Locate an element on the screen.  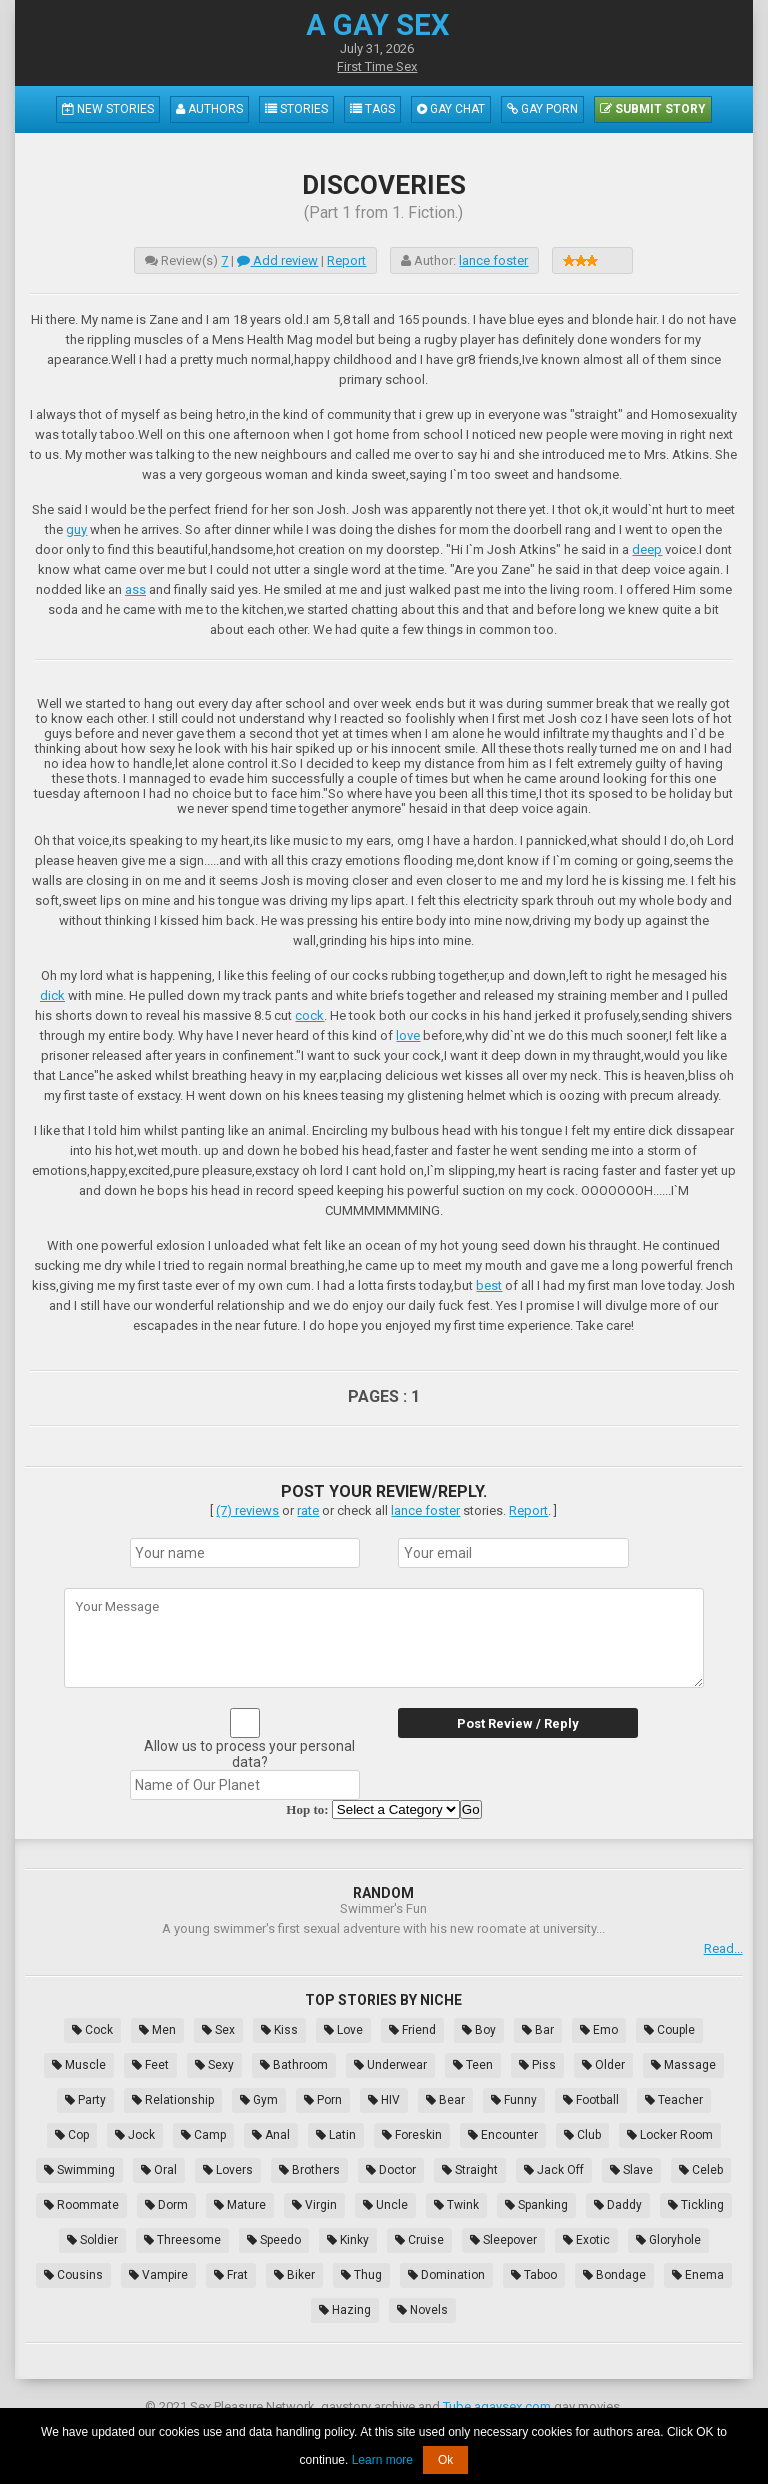
Boy is located at coordinates (479, 2030).